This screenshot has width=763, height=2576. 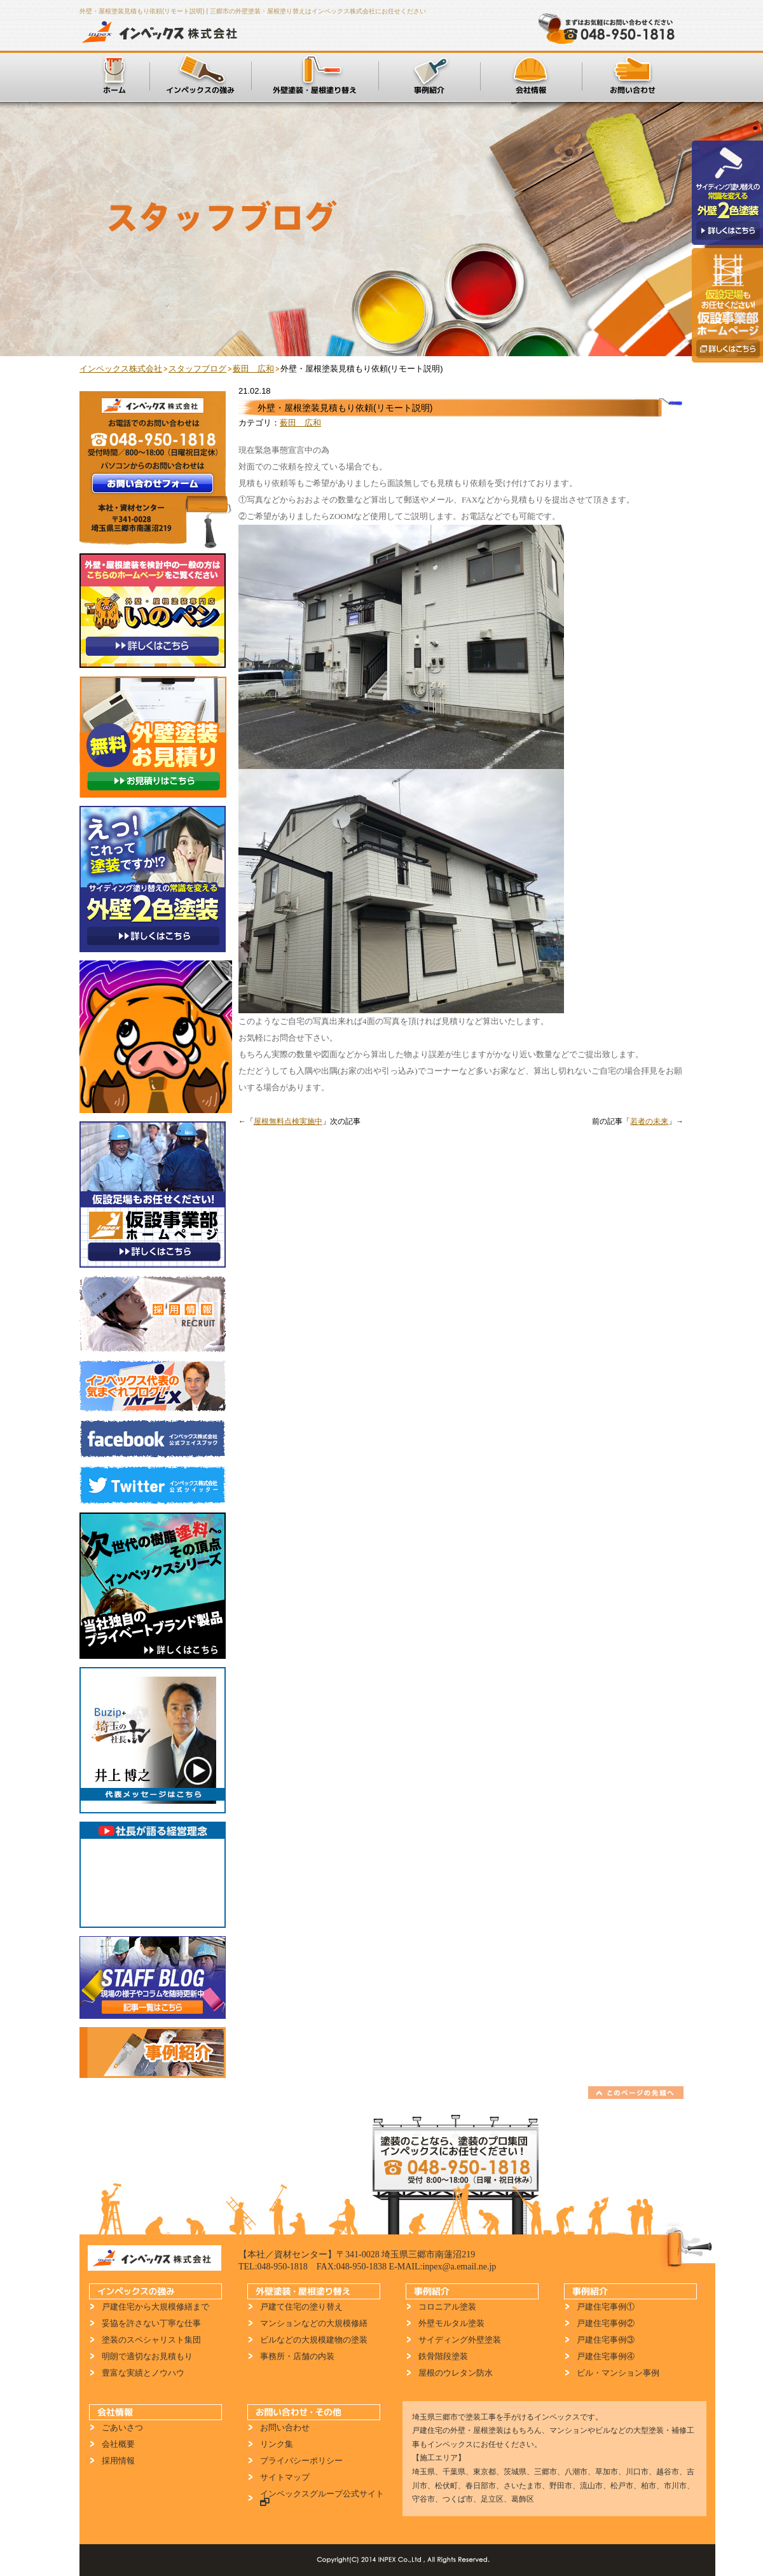 I want to click on マンションなどの大規模修繕, so click(x=314, y=2323).